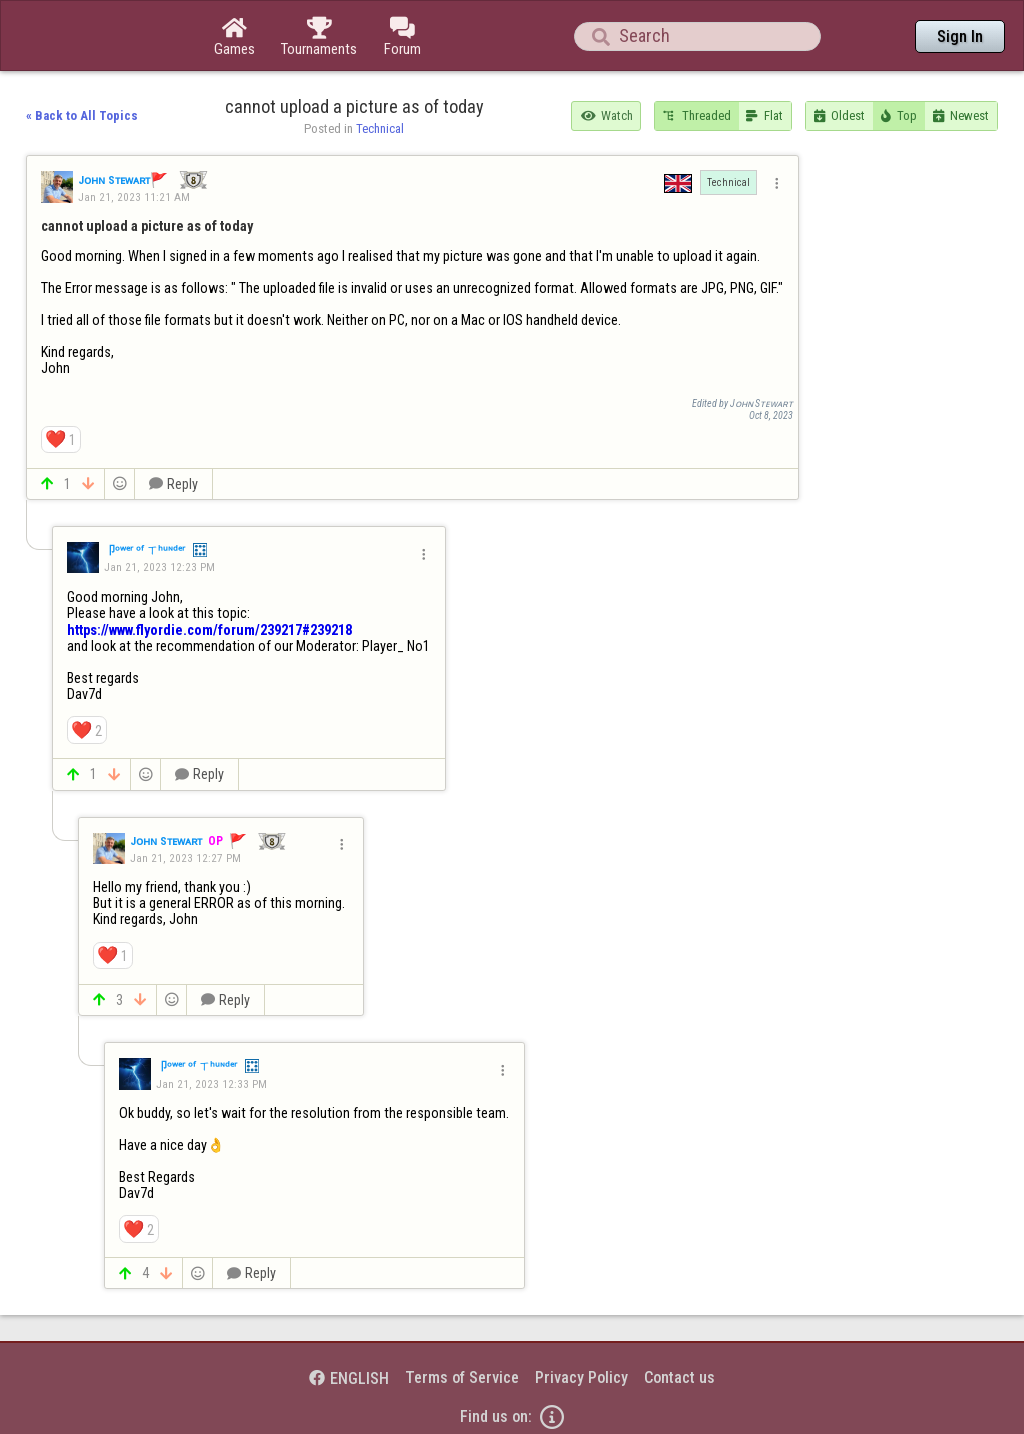 The height and width of the screenshot is (1434, 1024). I want to click on Terms of Service, so click(462, 1377).